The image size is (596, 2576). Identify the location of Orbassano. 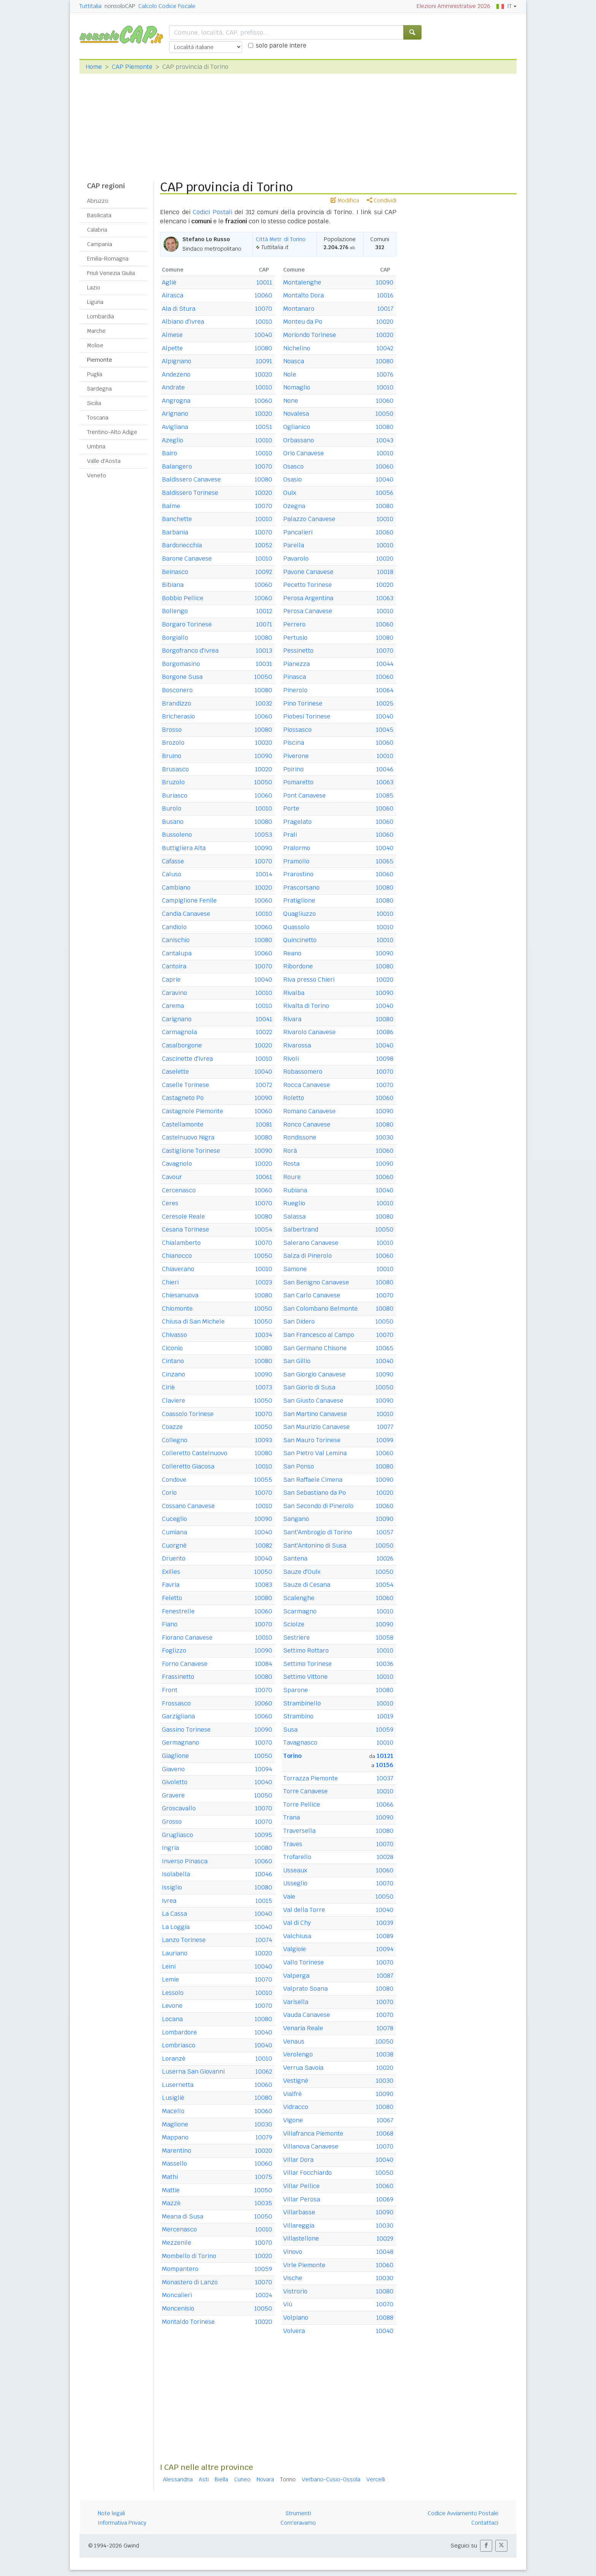
(298, 440).